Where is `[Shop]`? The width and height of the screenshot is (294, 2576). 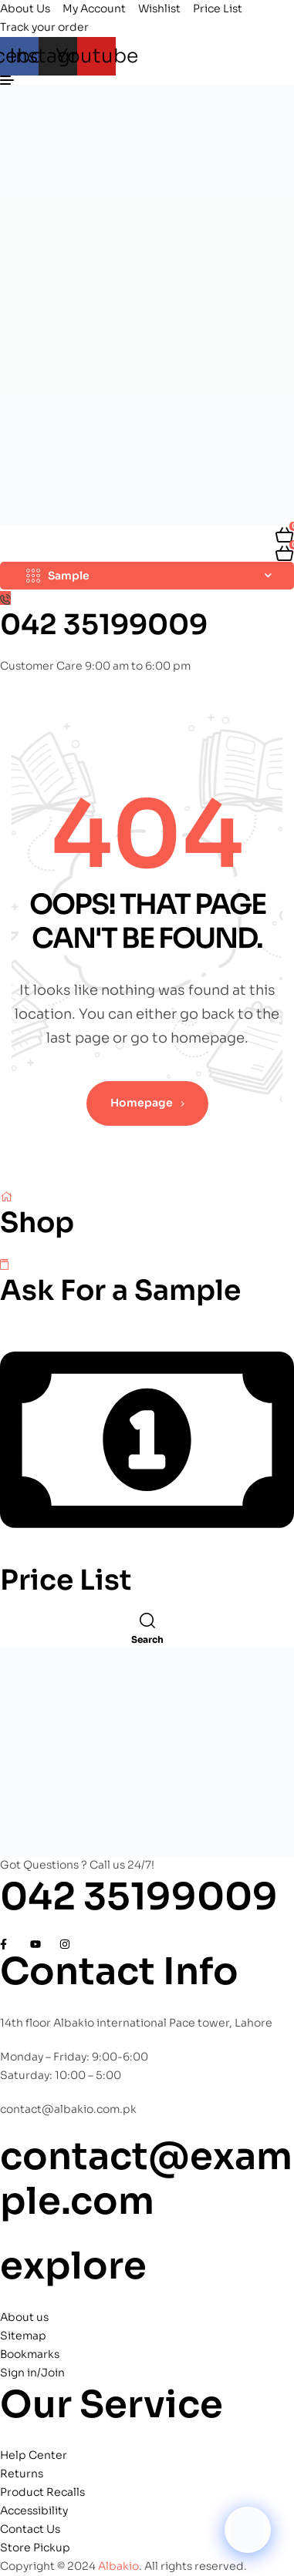 [Shop] is located at coordinates (6, 1196).